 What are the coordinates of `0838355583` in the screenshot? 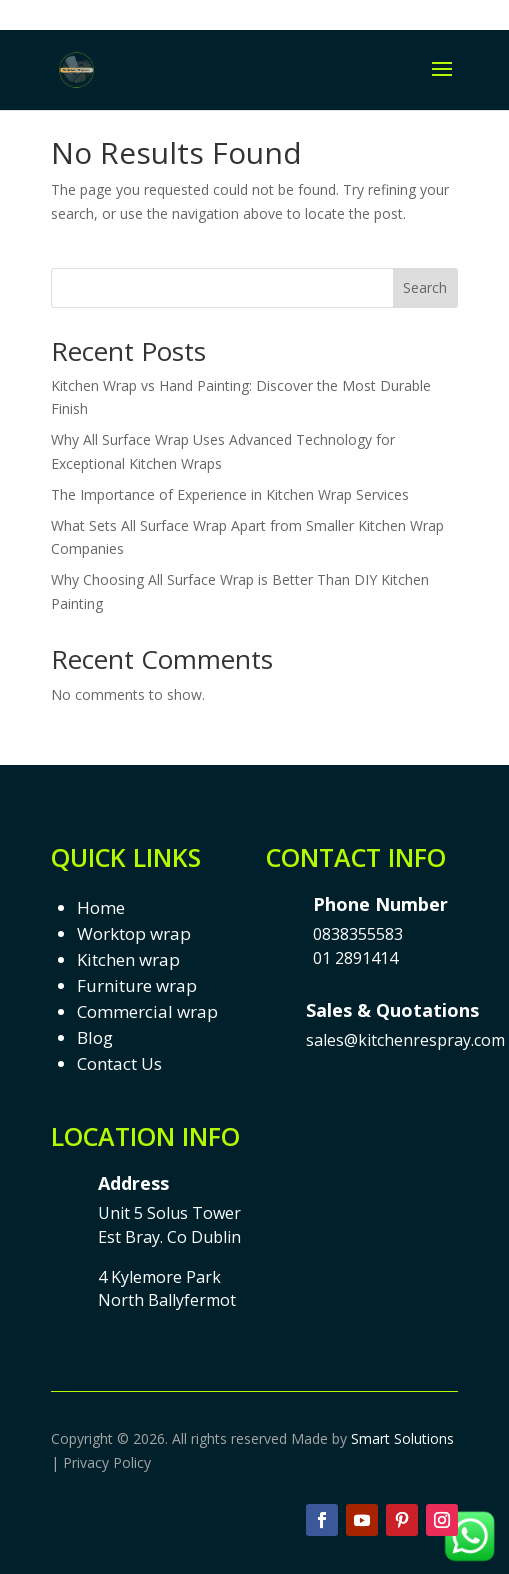 It's located at (358, 934).